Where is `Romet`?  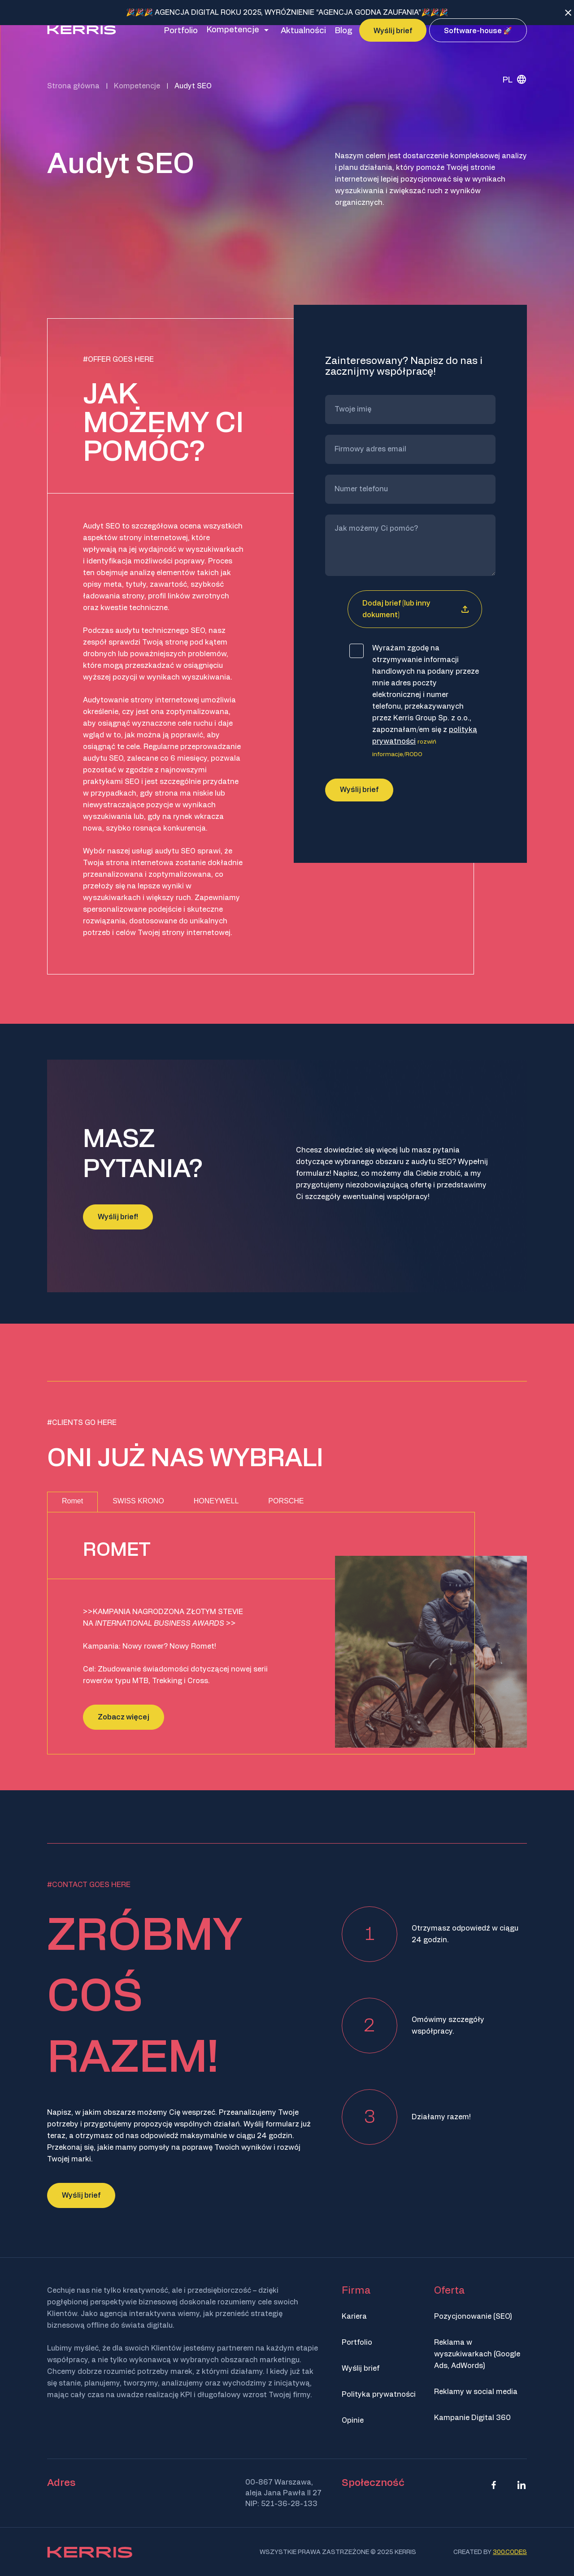 Romet is located at coordinates (72, 1501).